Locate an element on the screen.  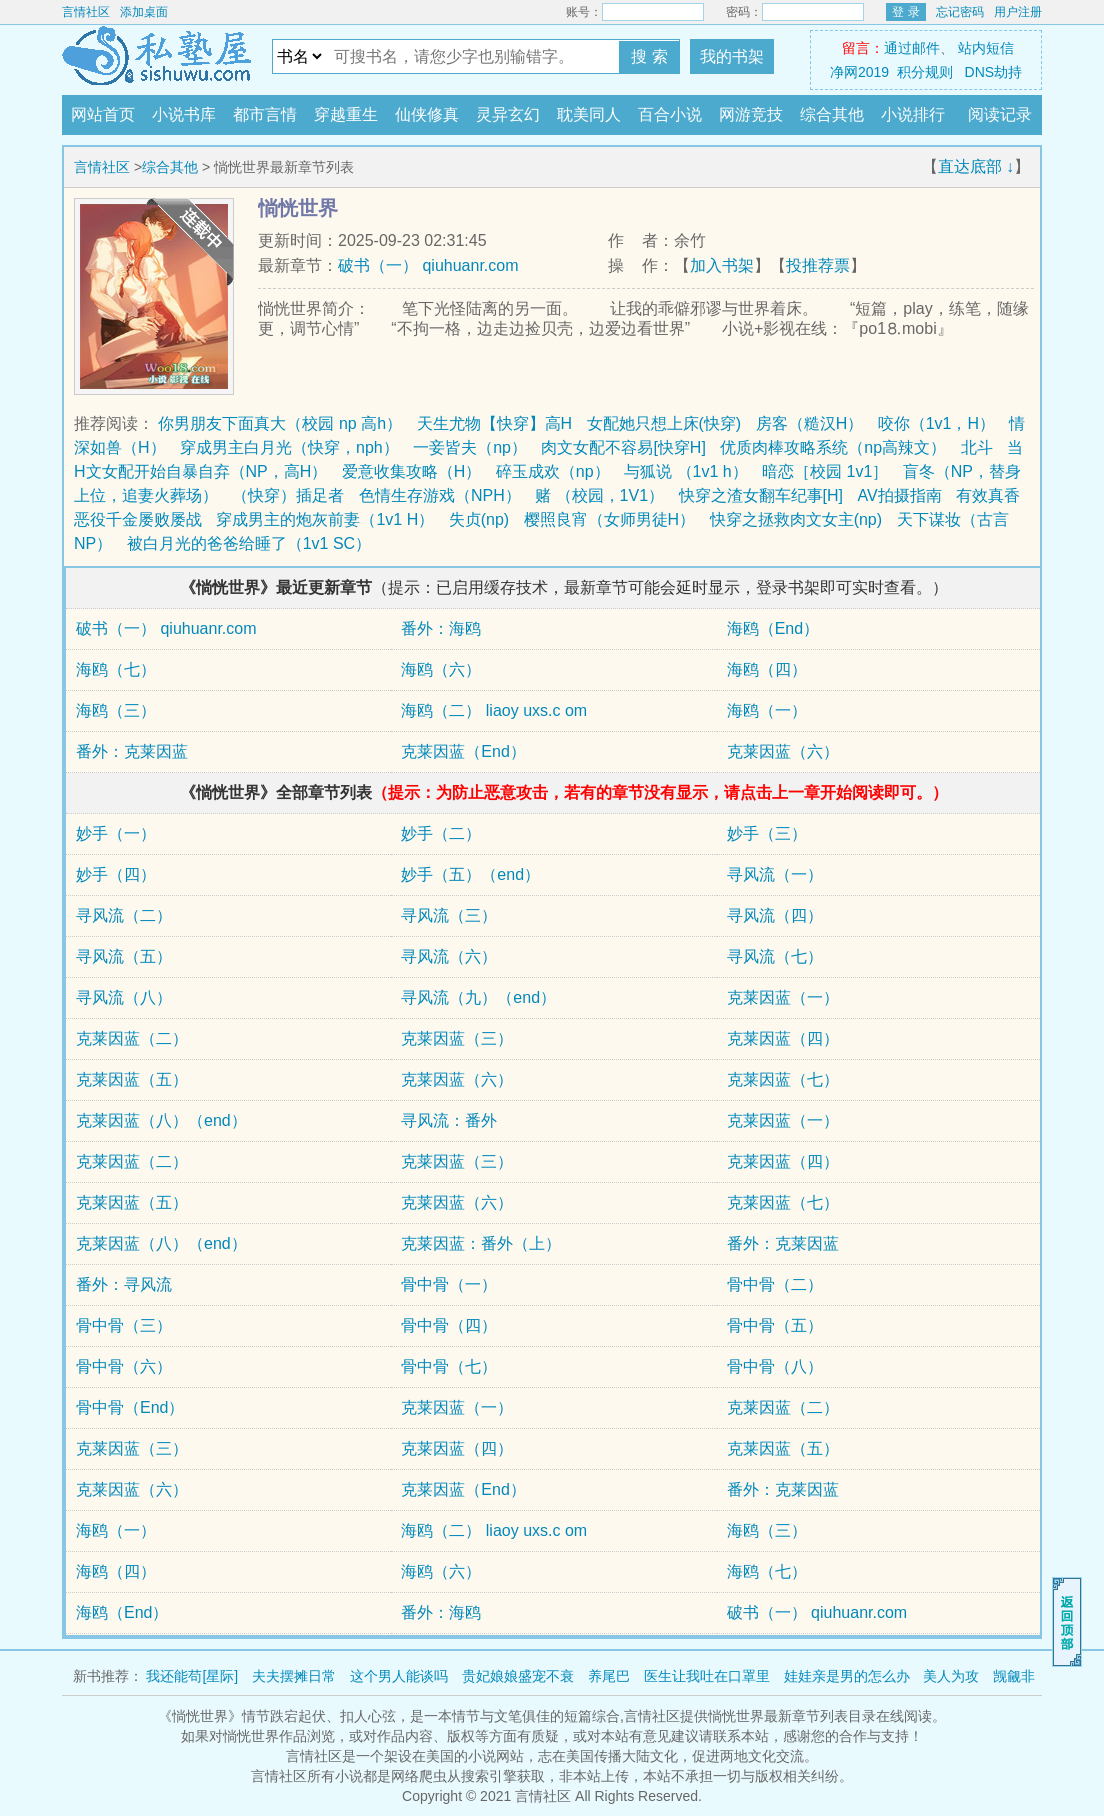
穿成男主白月光（快穿，nph） is located at coordinates (289, 447).